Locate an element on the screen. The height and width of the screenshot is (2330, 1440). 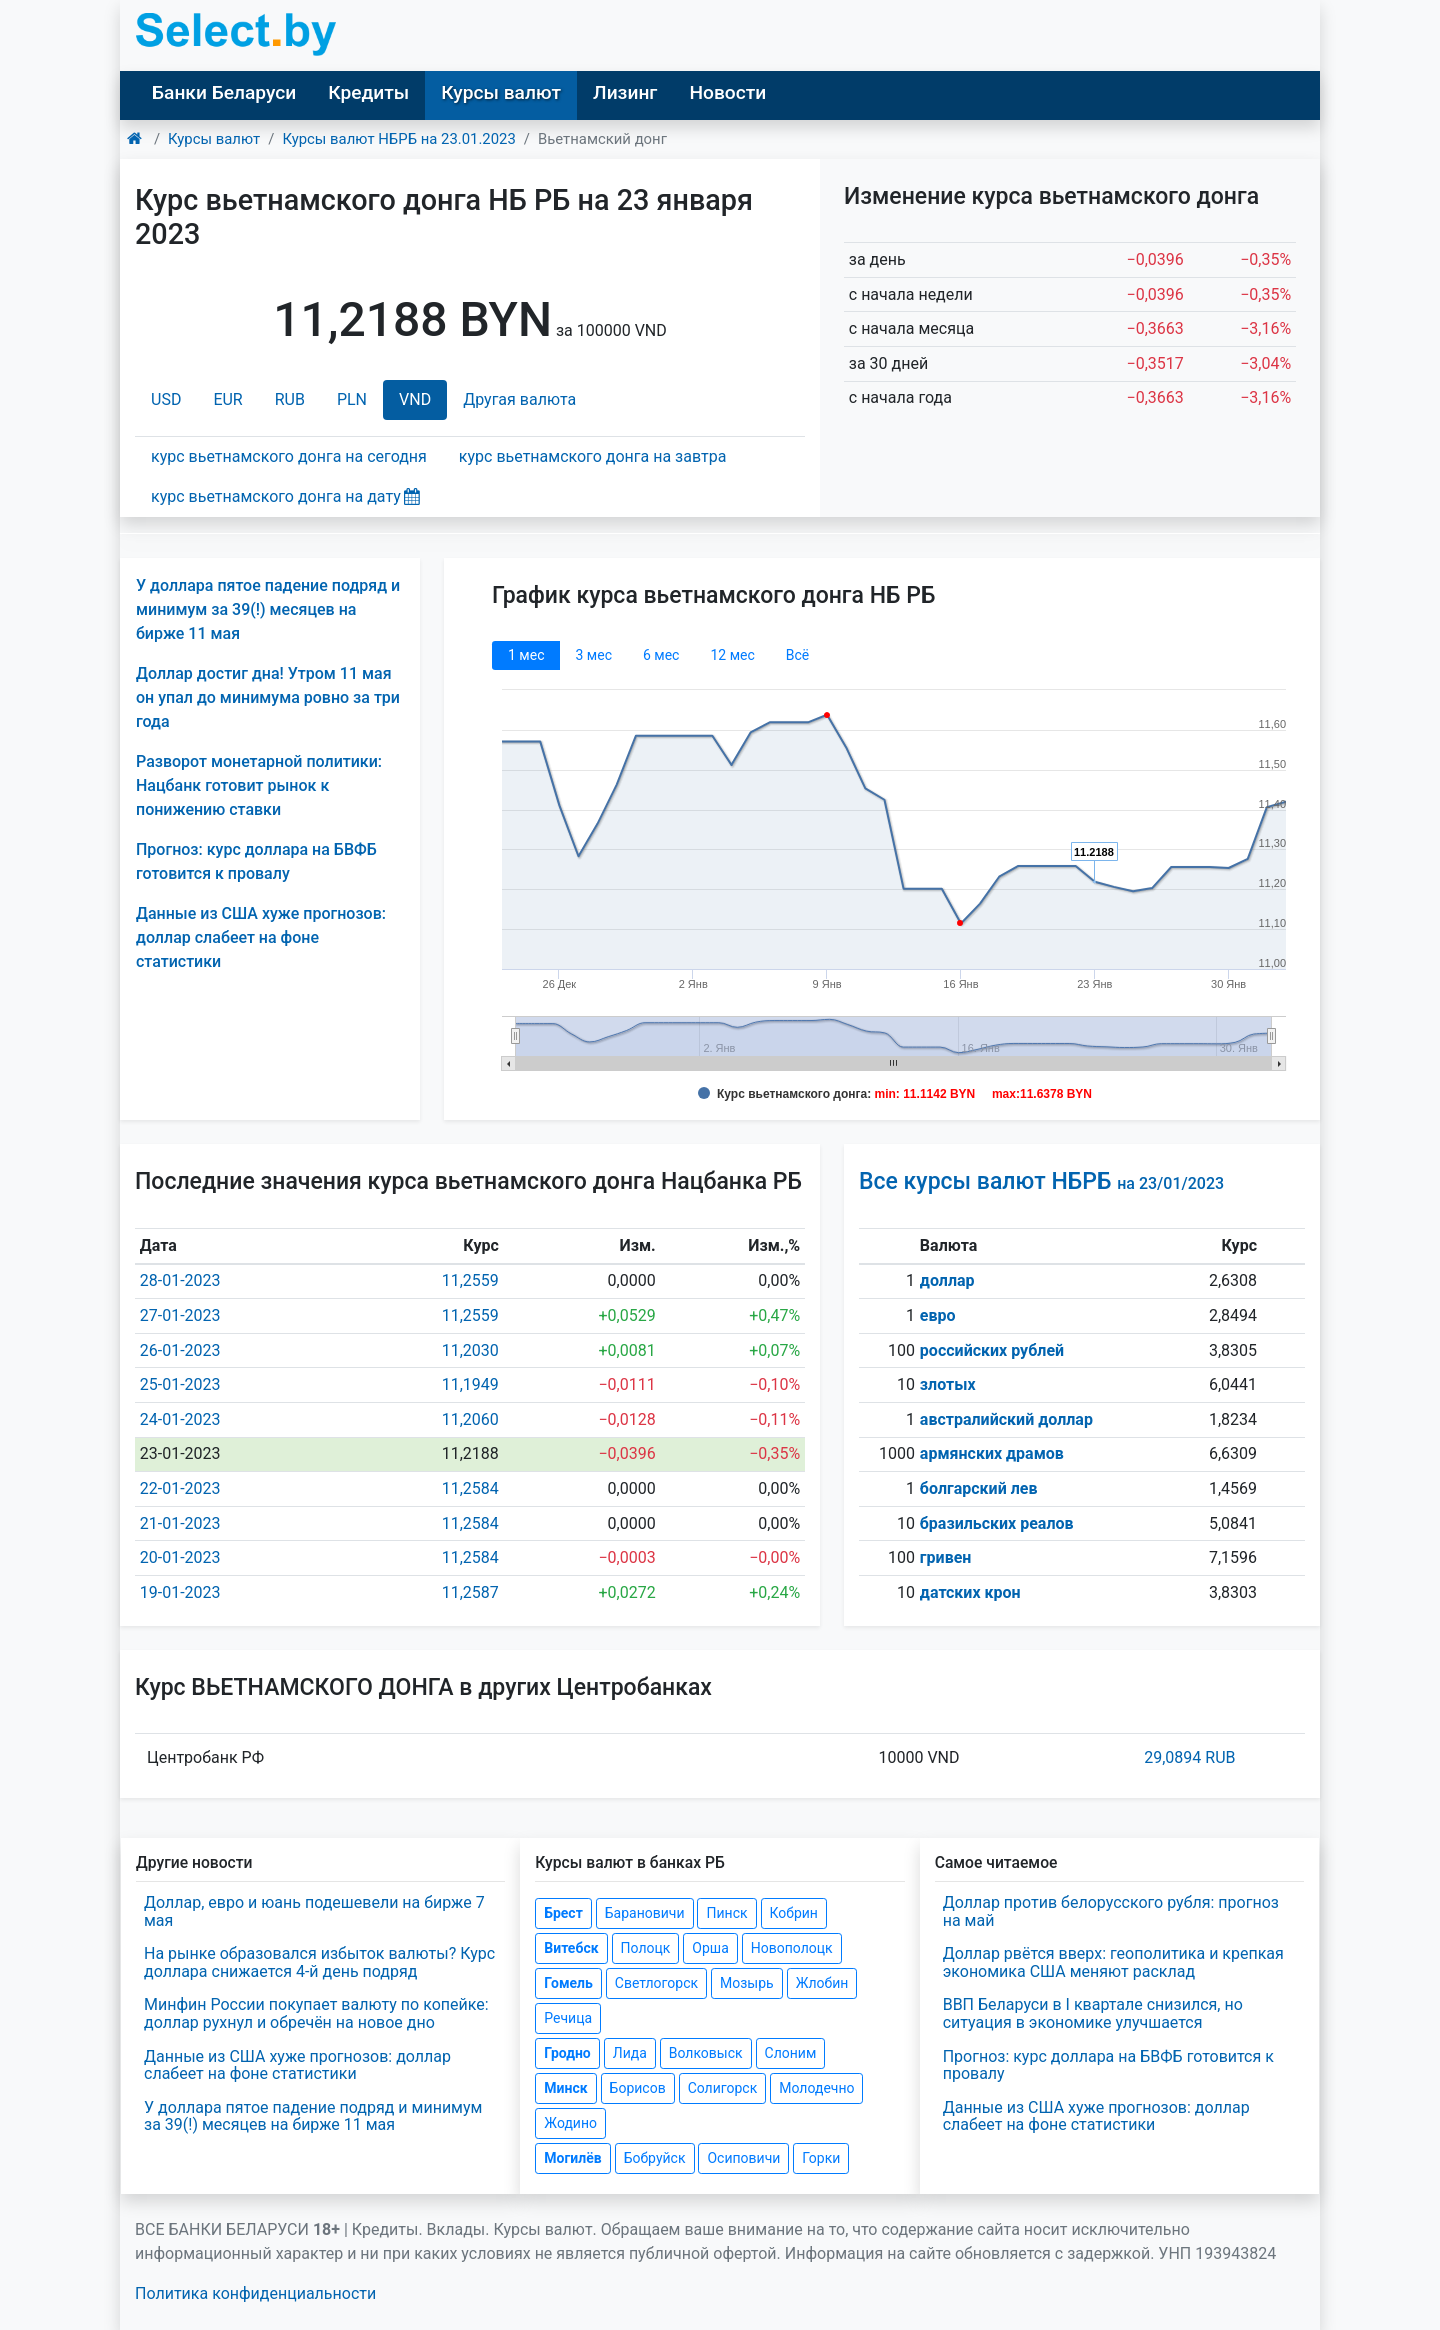
Жлобин is located at coordinates (822, 1983).